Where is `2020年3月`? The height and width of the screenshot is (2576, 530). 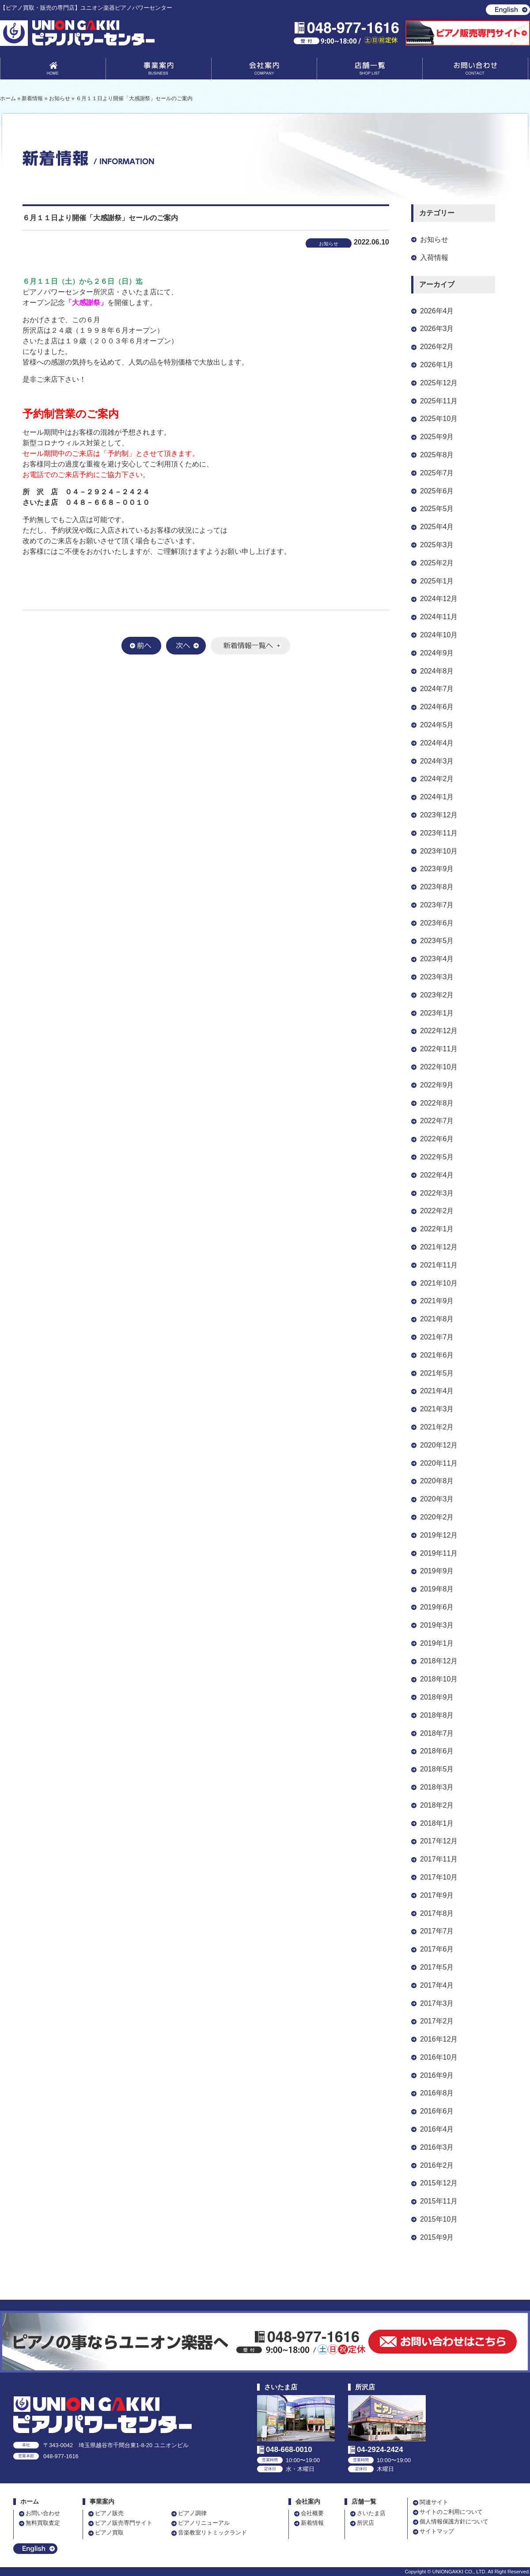
2020年3月 is located at coordinates (437, 1499).